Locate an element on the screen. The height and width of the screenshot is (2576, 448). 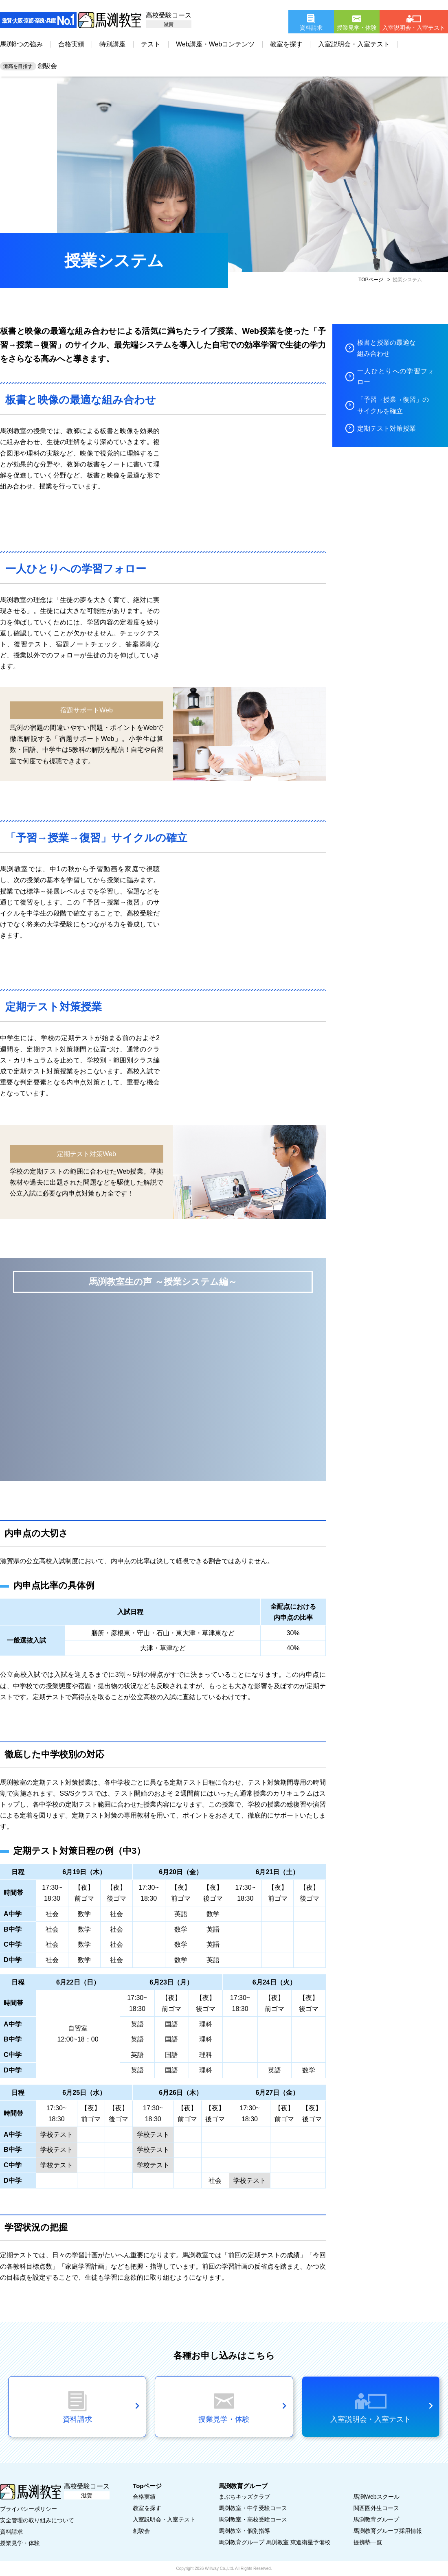
TOPページ is located at coordinates (370, 280).